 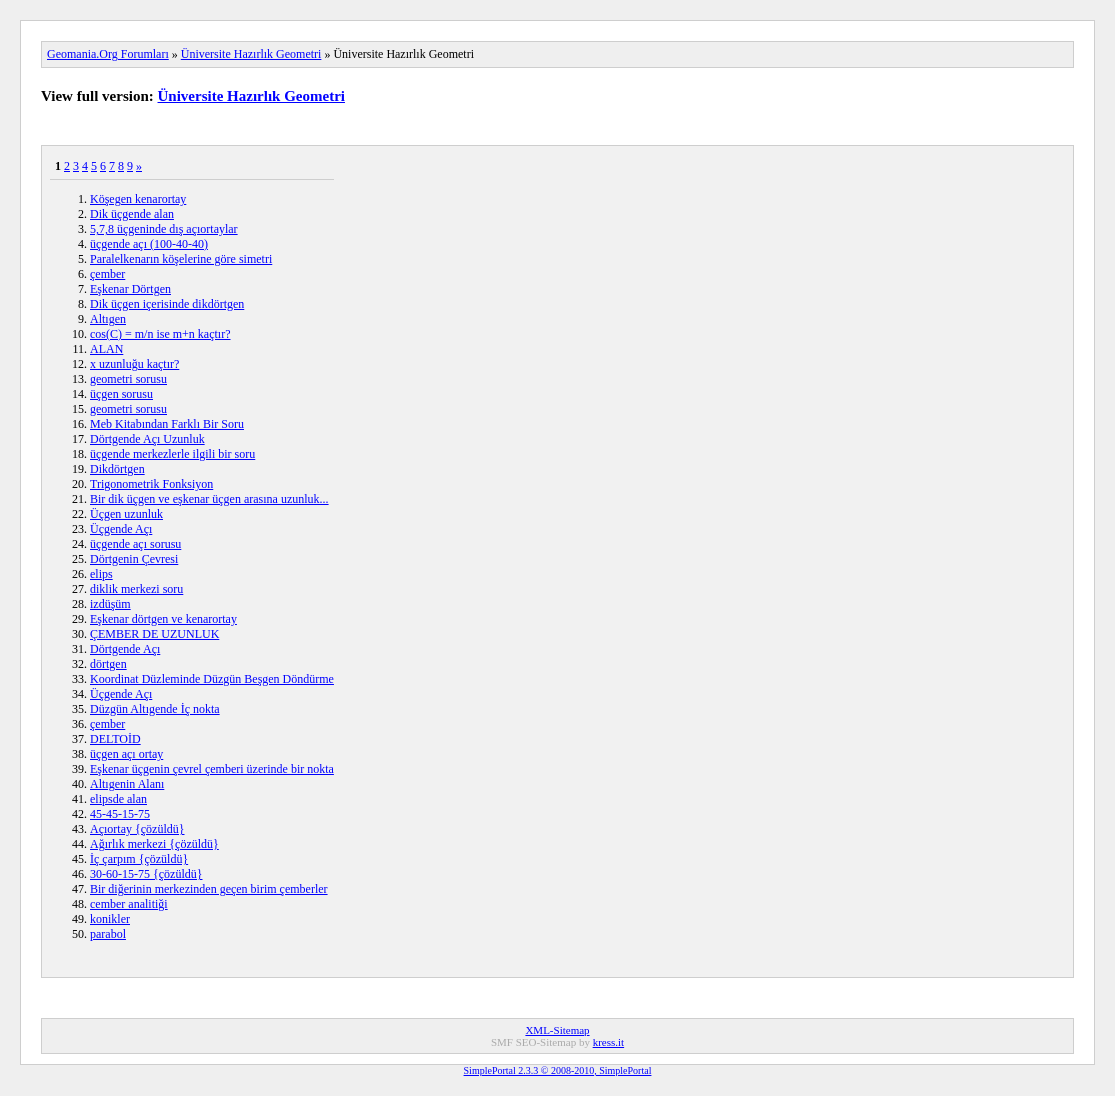 What do you see at coordinates (108, 54) in the screenshot?
I see `Geomania.Org Forumları` at bounding box center [108, 54].